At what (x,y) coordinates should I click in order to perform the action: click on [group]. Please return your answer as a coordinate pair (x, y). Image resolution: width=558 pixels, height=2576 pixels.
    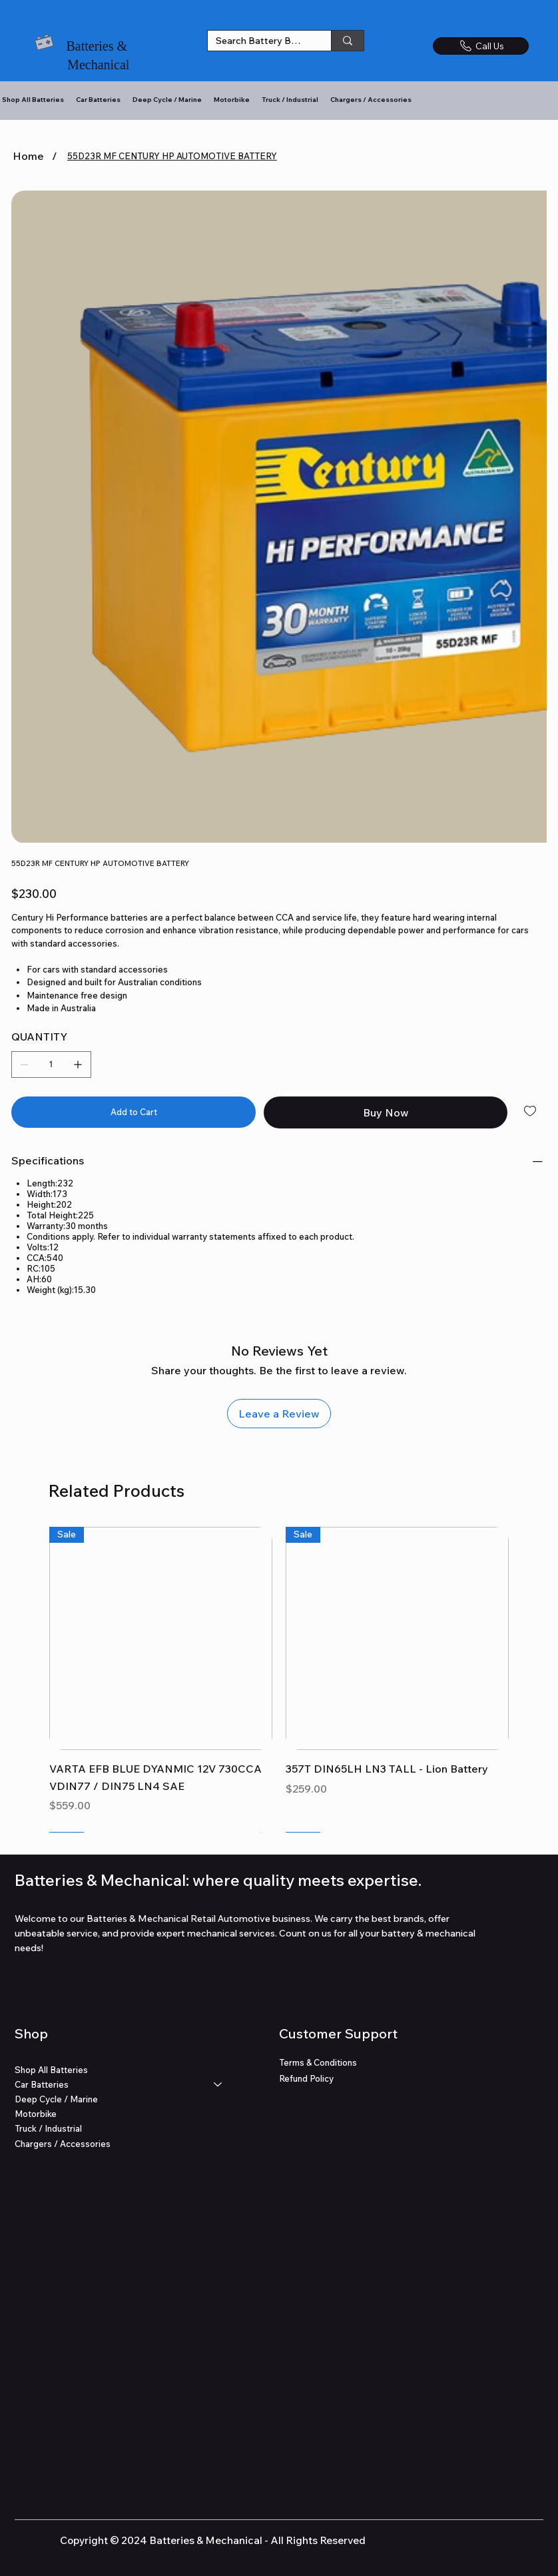
    Looking at the image, I should click on (279, 1679).